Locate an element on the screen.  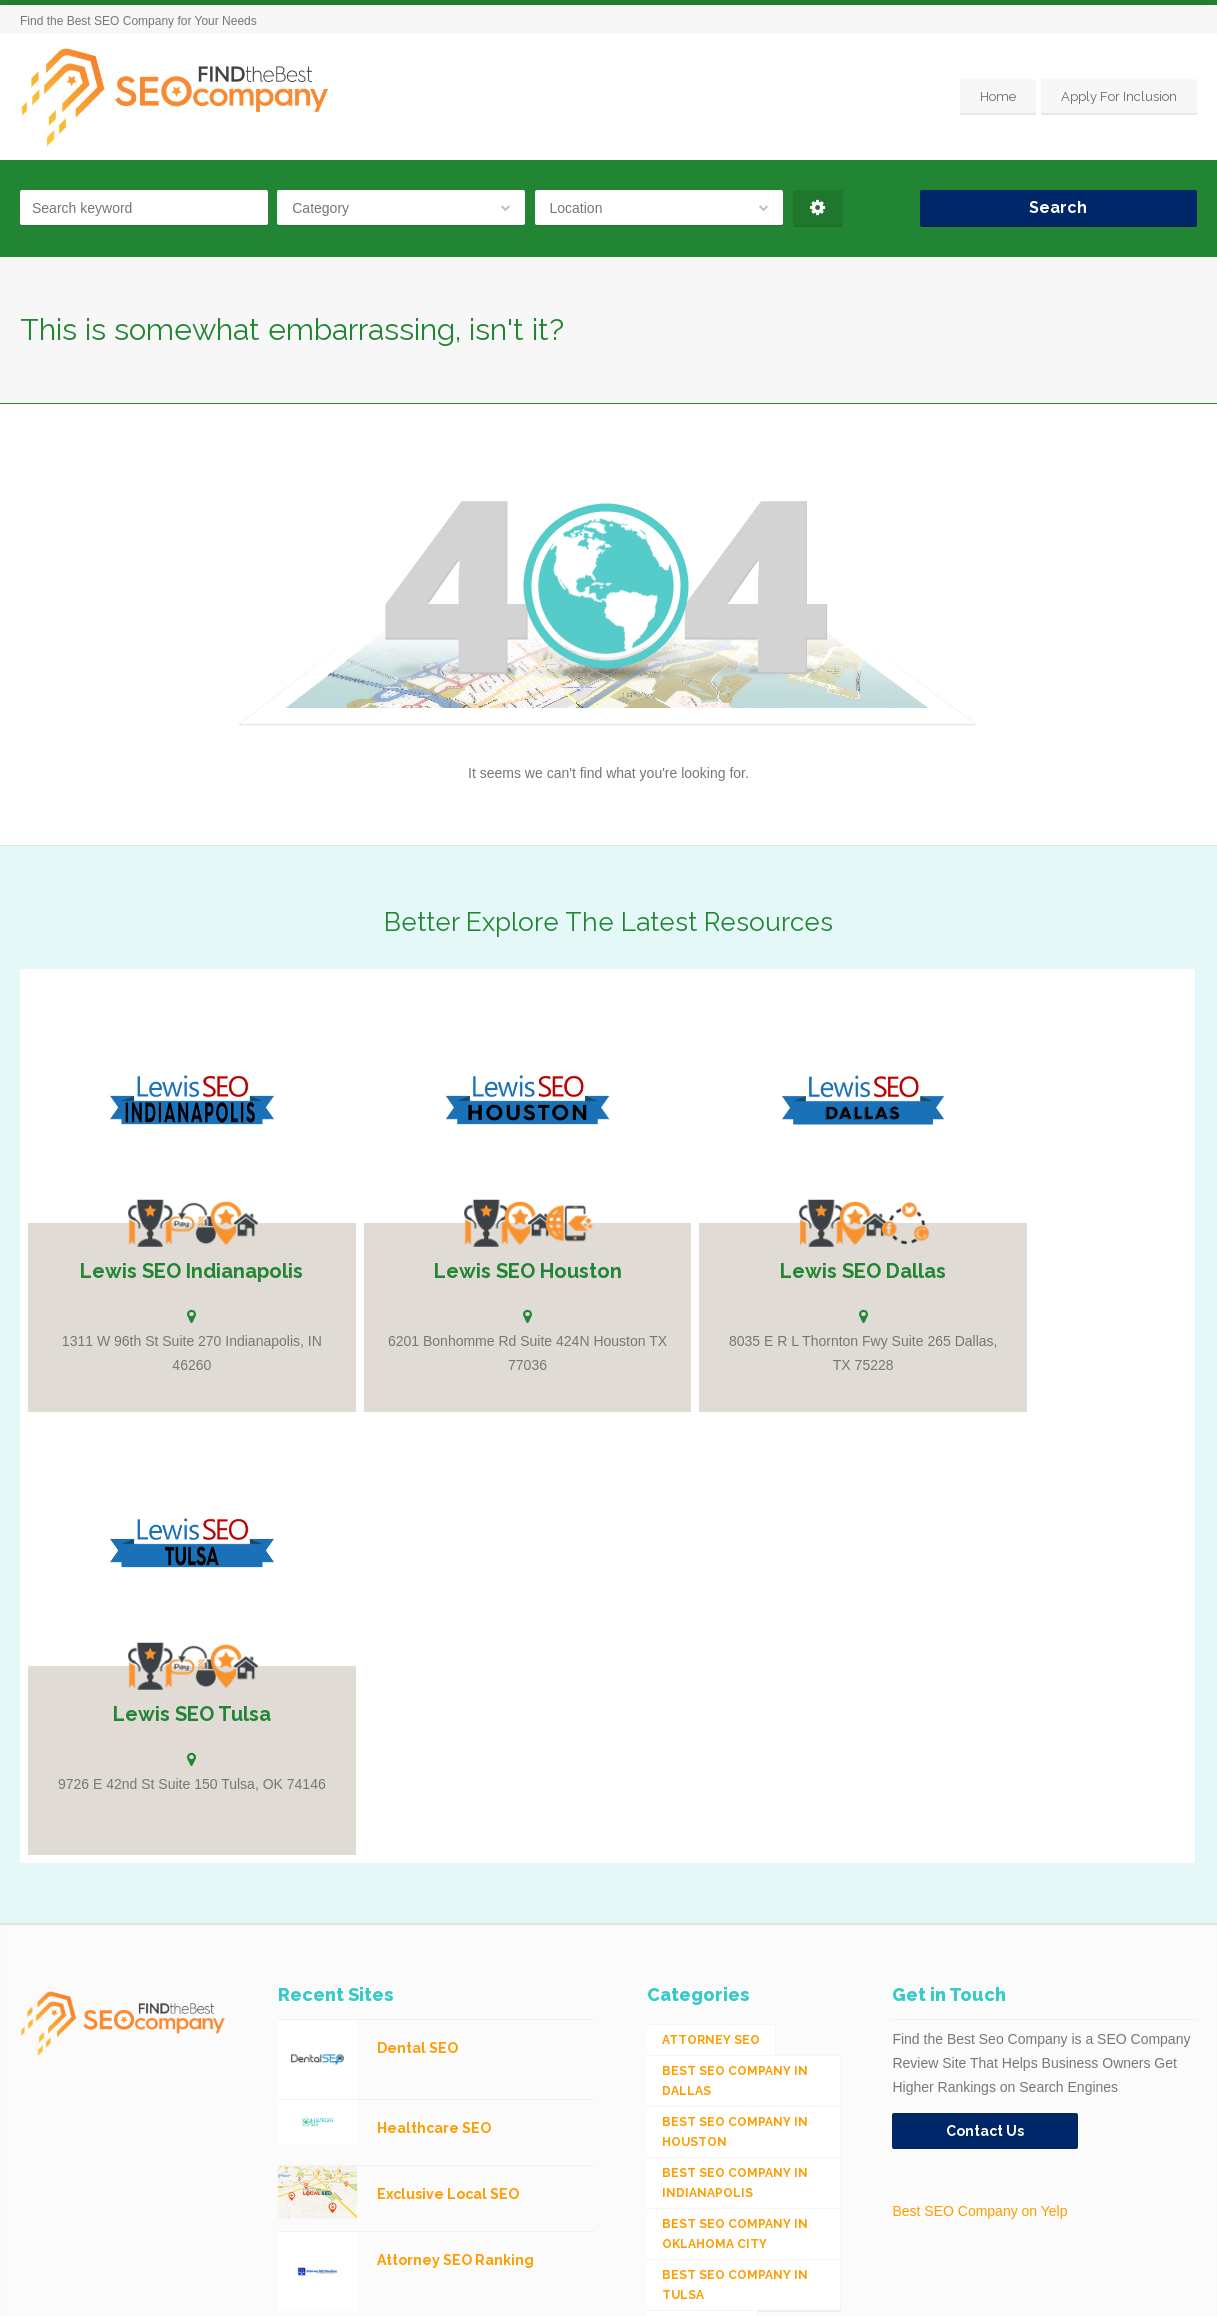
Healthcare SEO [Healthcare SEO (16 items)] is located at coordinates (718, 1943).